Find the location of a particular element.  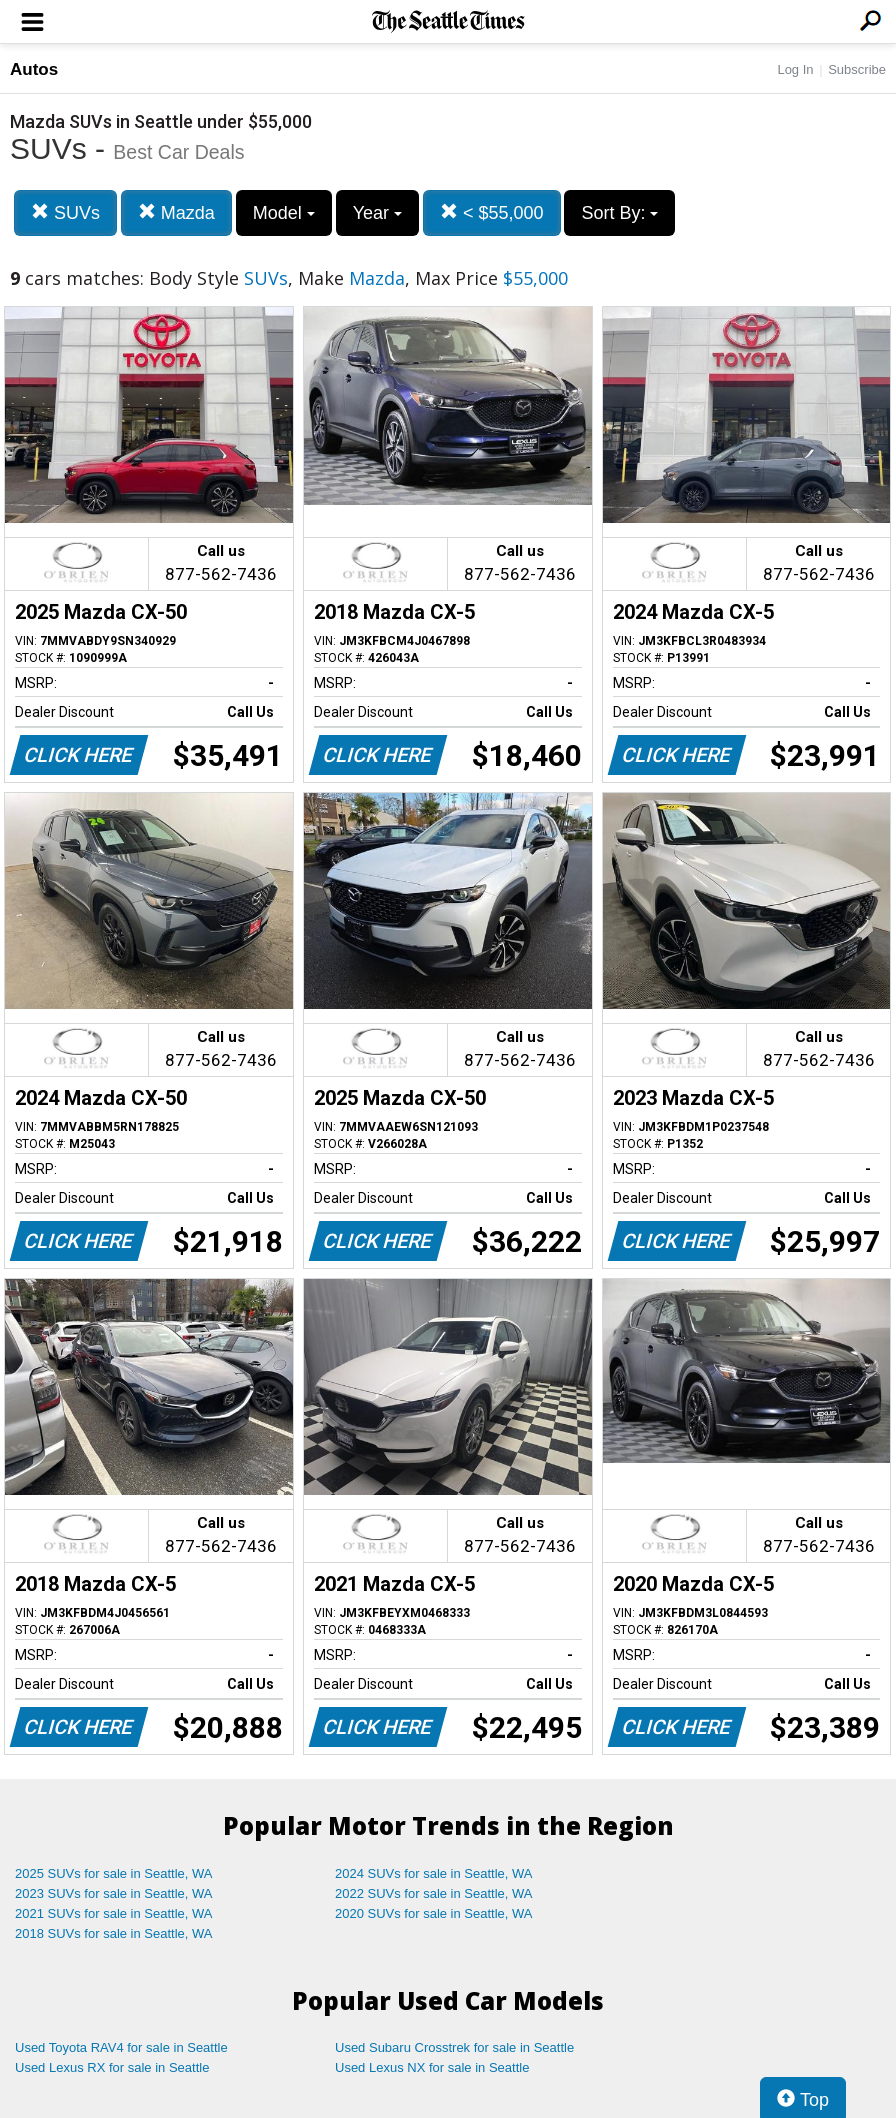

2020 SUVs for sale in Seattle, WA is located at coordinates (434, 1913).